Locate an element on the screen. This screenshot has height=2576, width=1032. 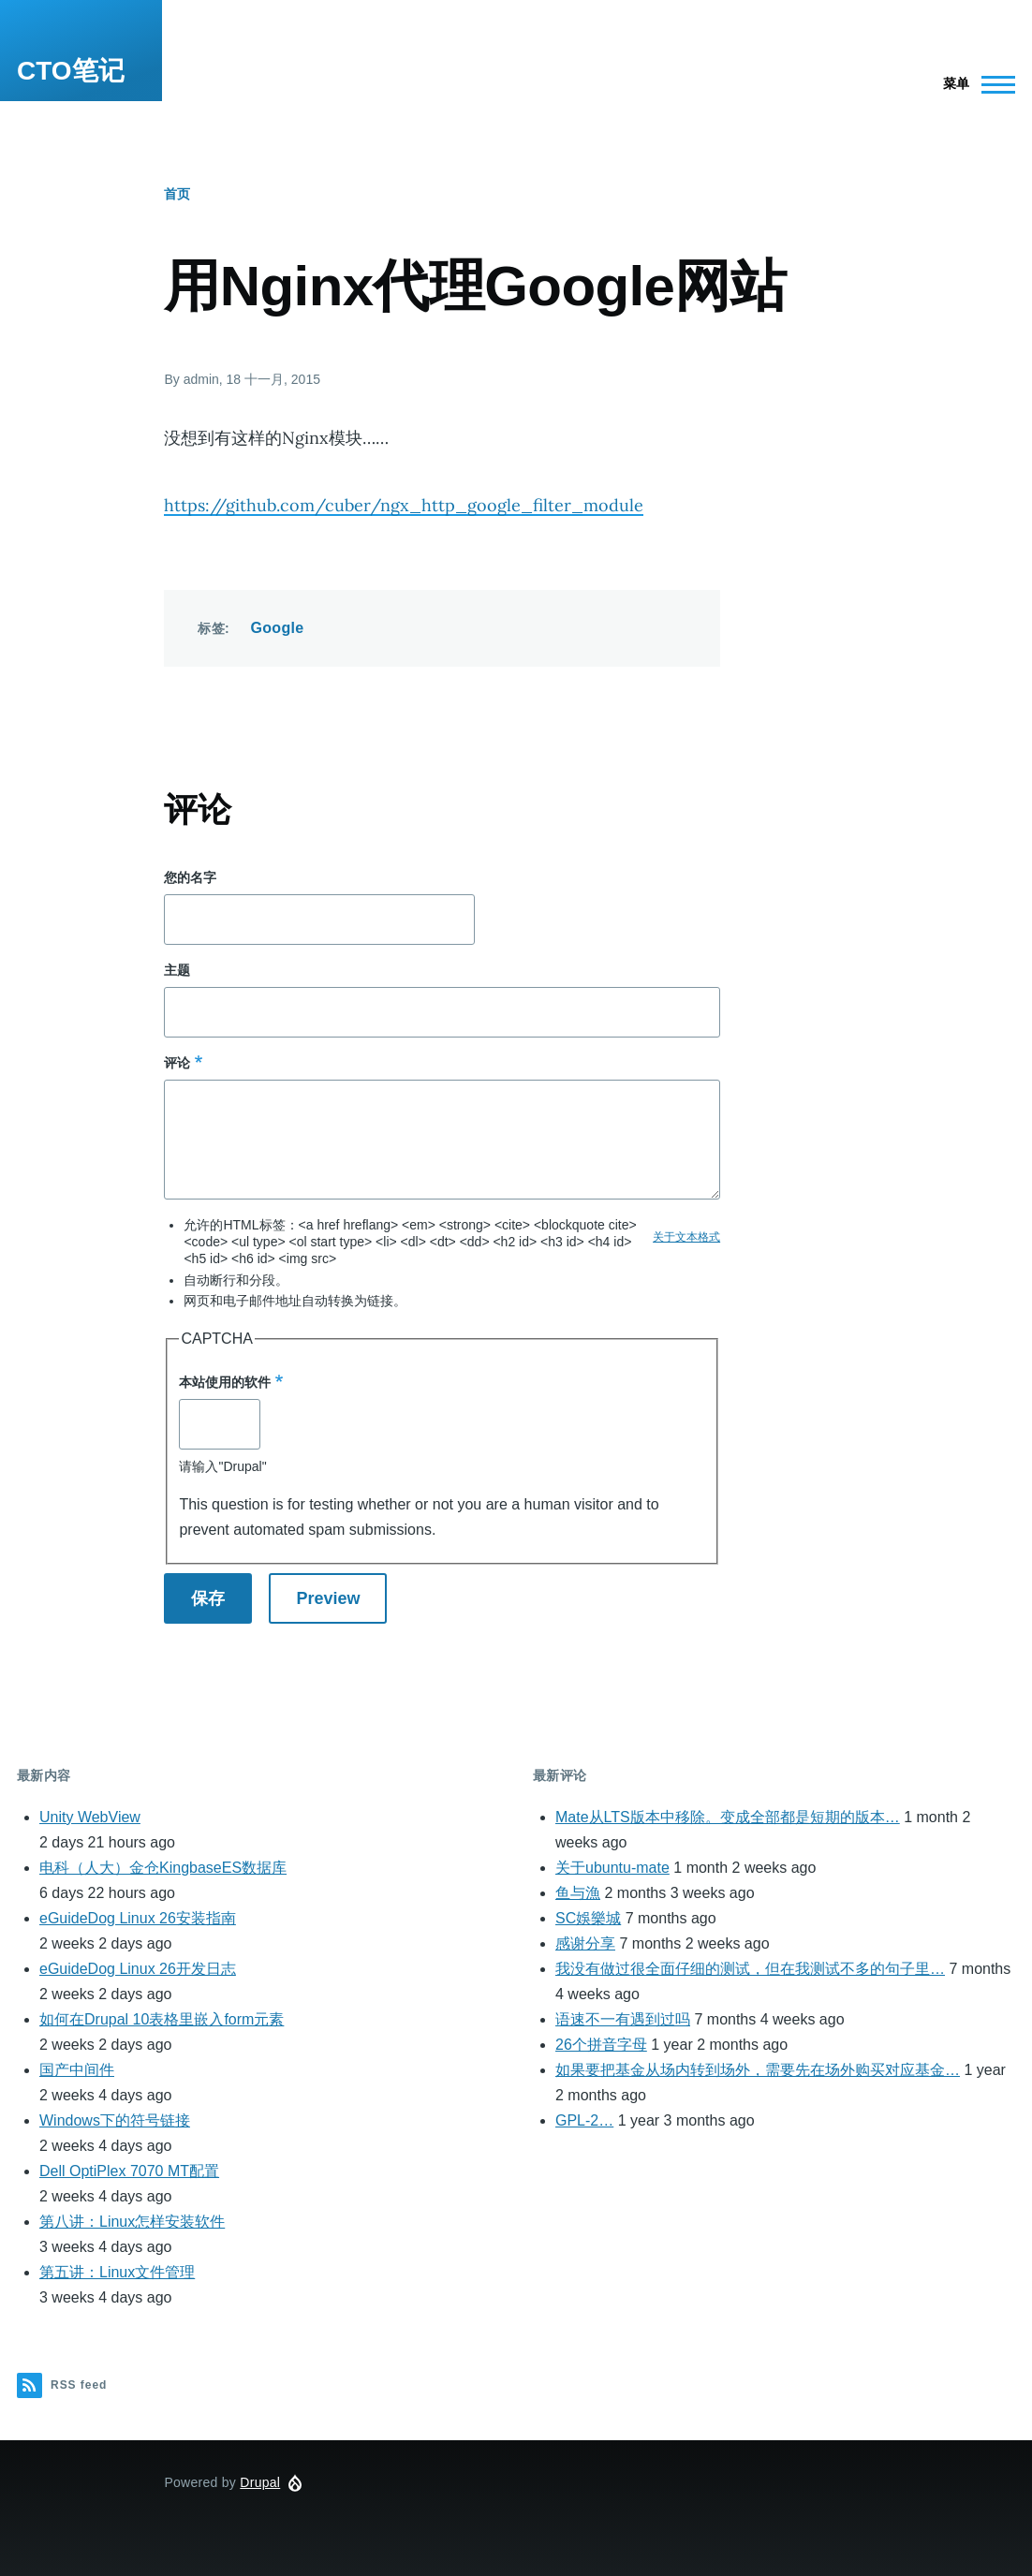
Unity WebView is located at coordinates (89, 1817).